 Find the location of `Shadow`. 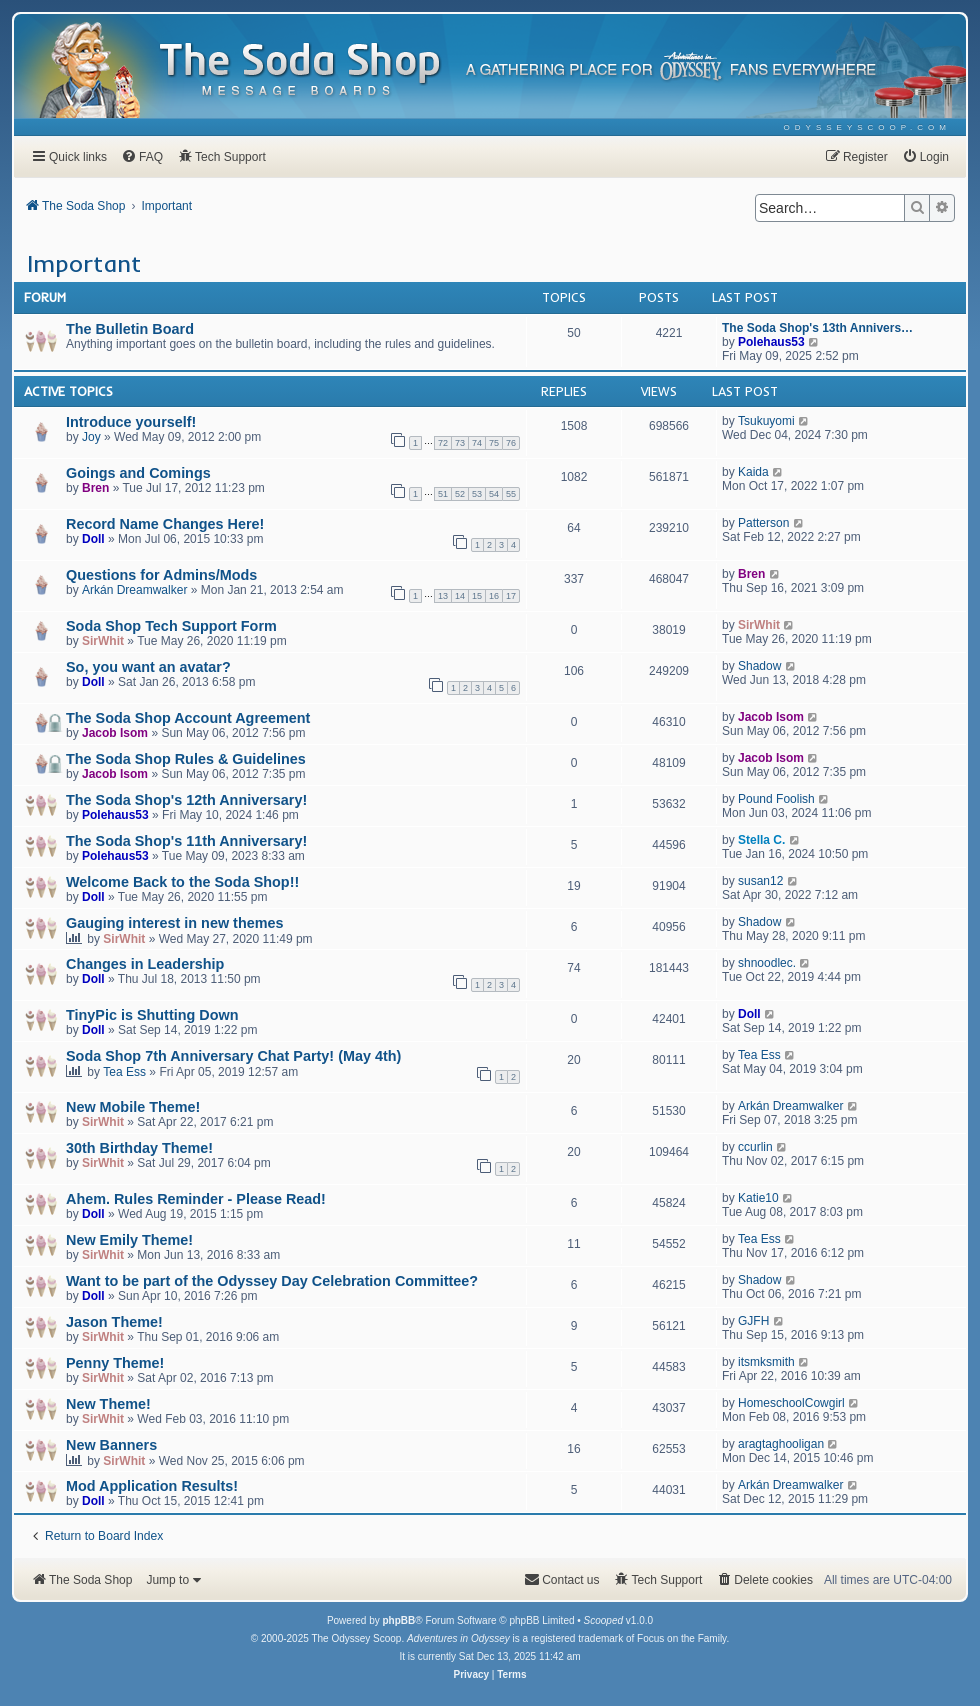

Shadow is located at coordinates (759, 666).